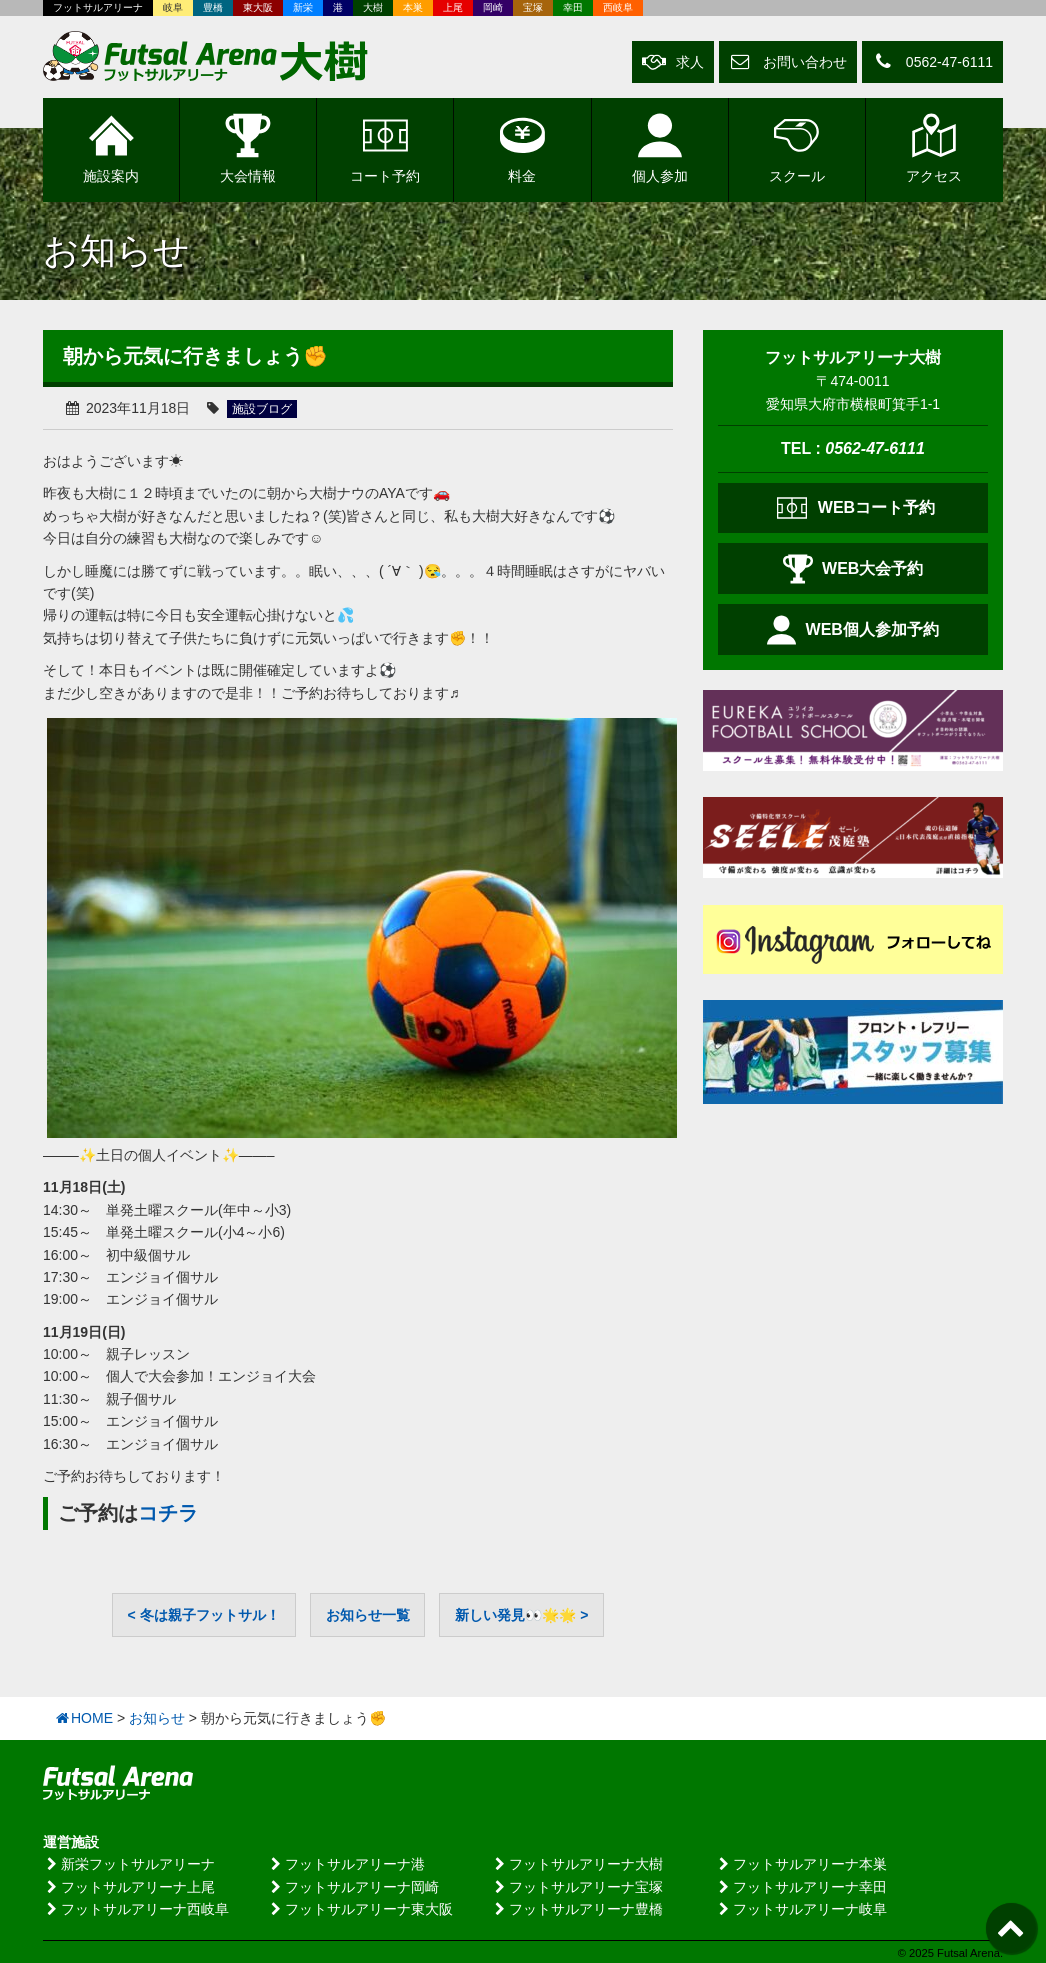  What do you see at coordinates (801, 1863) in the screenshot?
I see `フットサルアリーナ本巣` at bounding box center [801, 1863].